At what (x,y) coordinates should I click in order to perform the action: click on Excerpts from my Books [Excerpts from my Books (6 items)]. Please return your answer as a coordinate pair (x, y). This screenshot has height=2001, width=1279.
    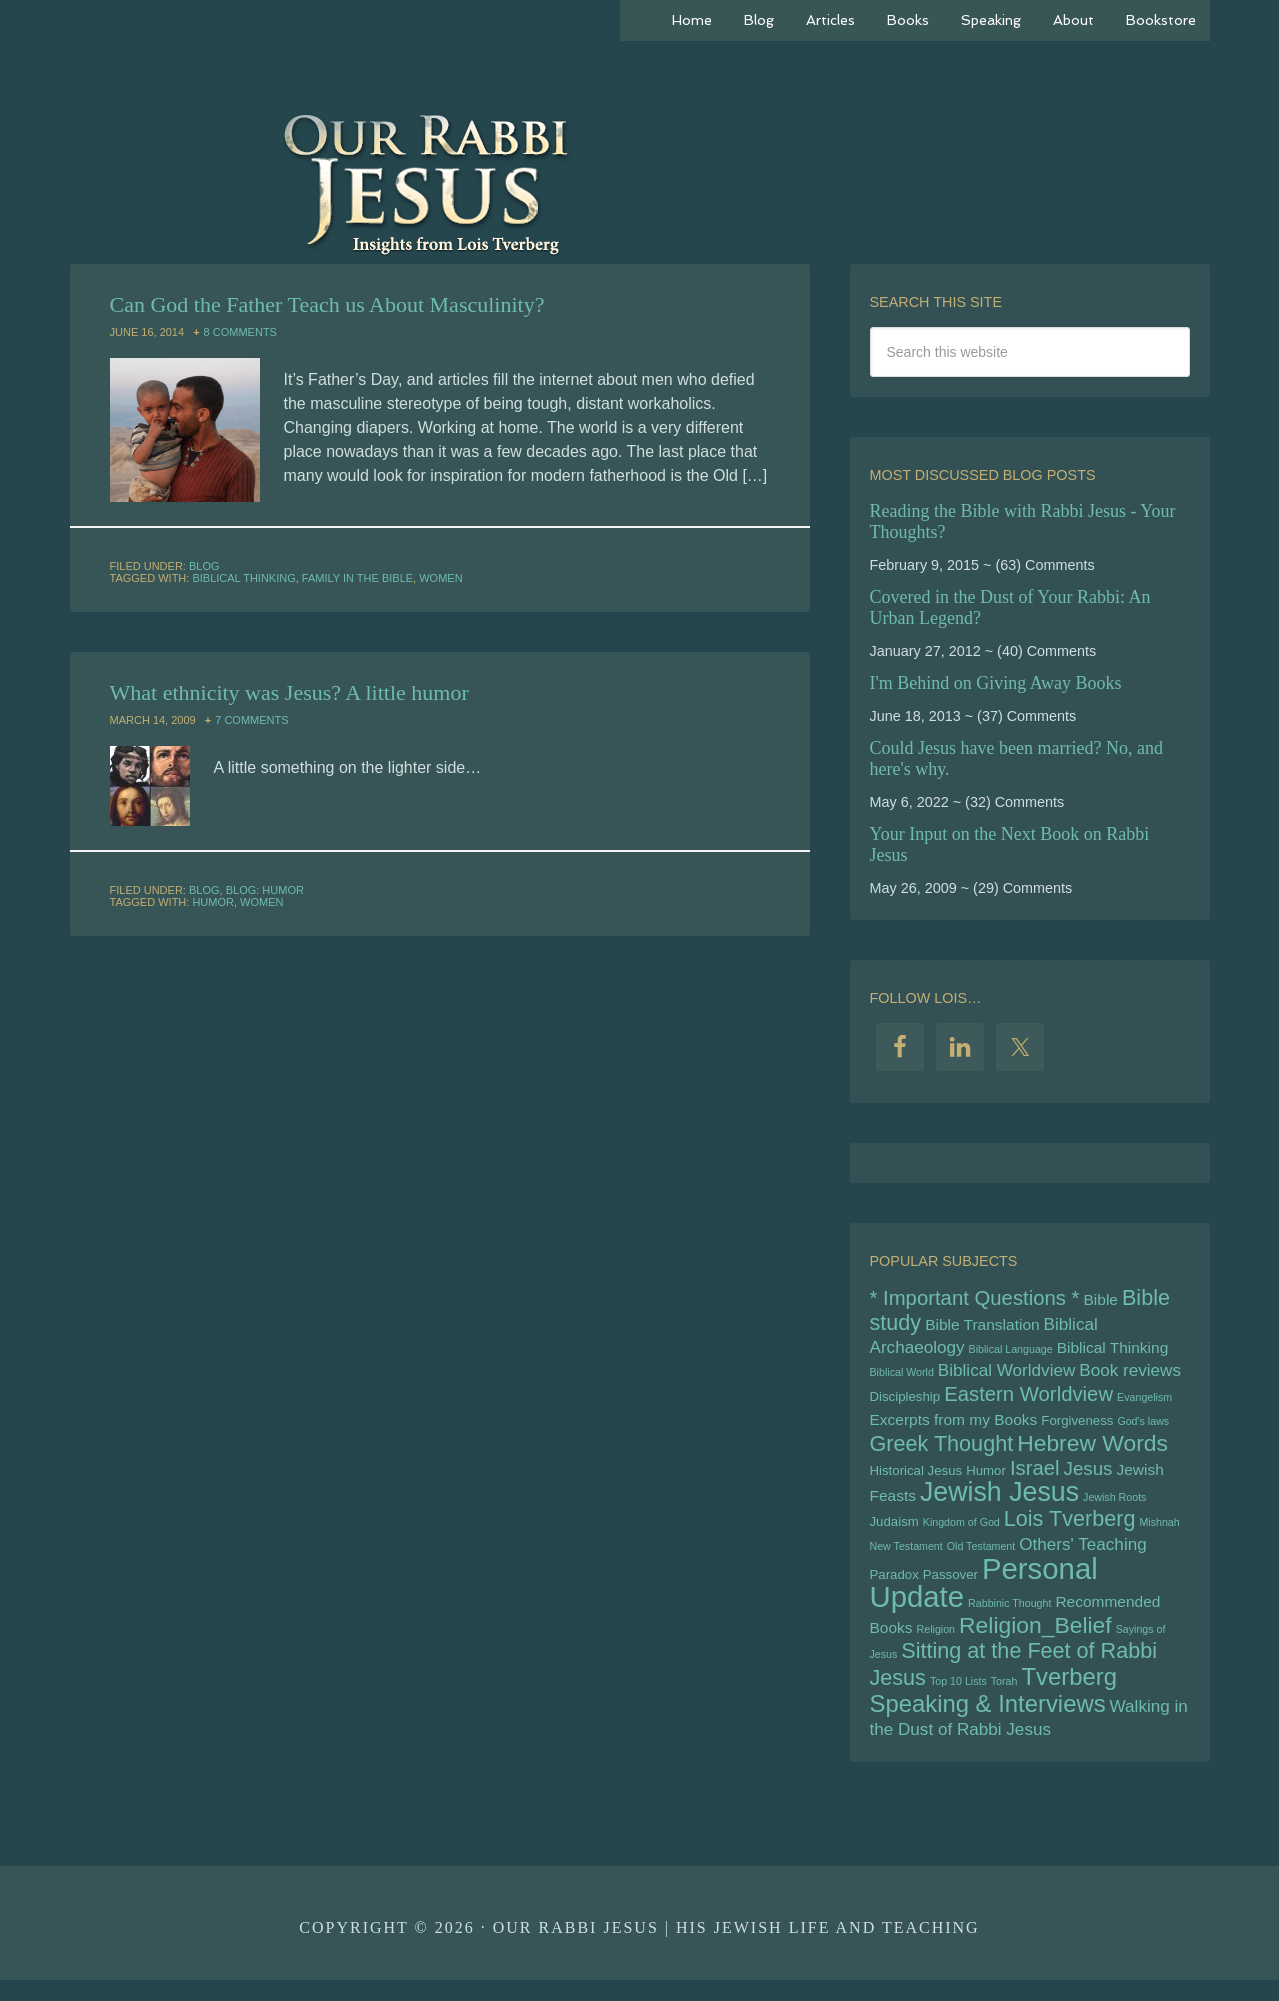
    Looking at the image, I should click on (954, 1426).